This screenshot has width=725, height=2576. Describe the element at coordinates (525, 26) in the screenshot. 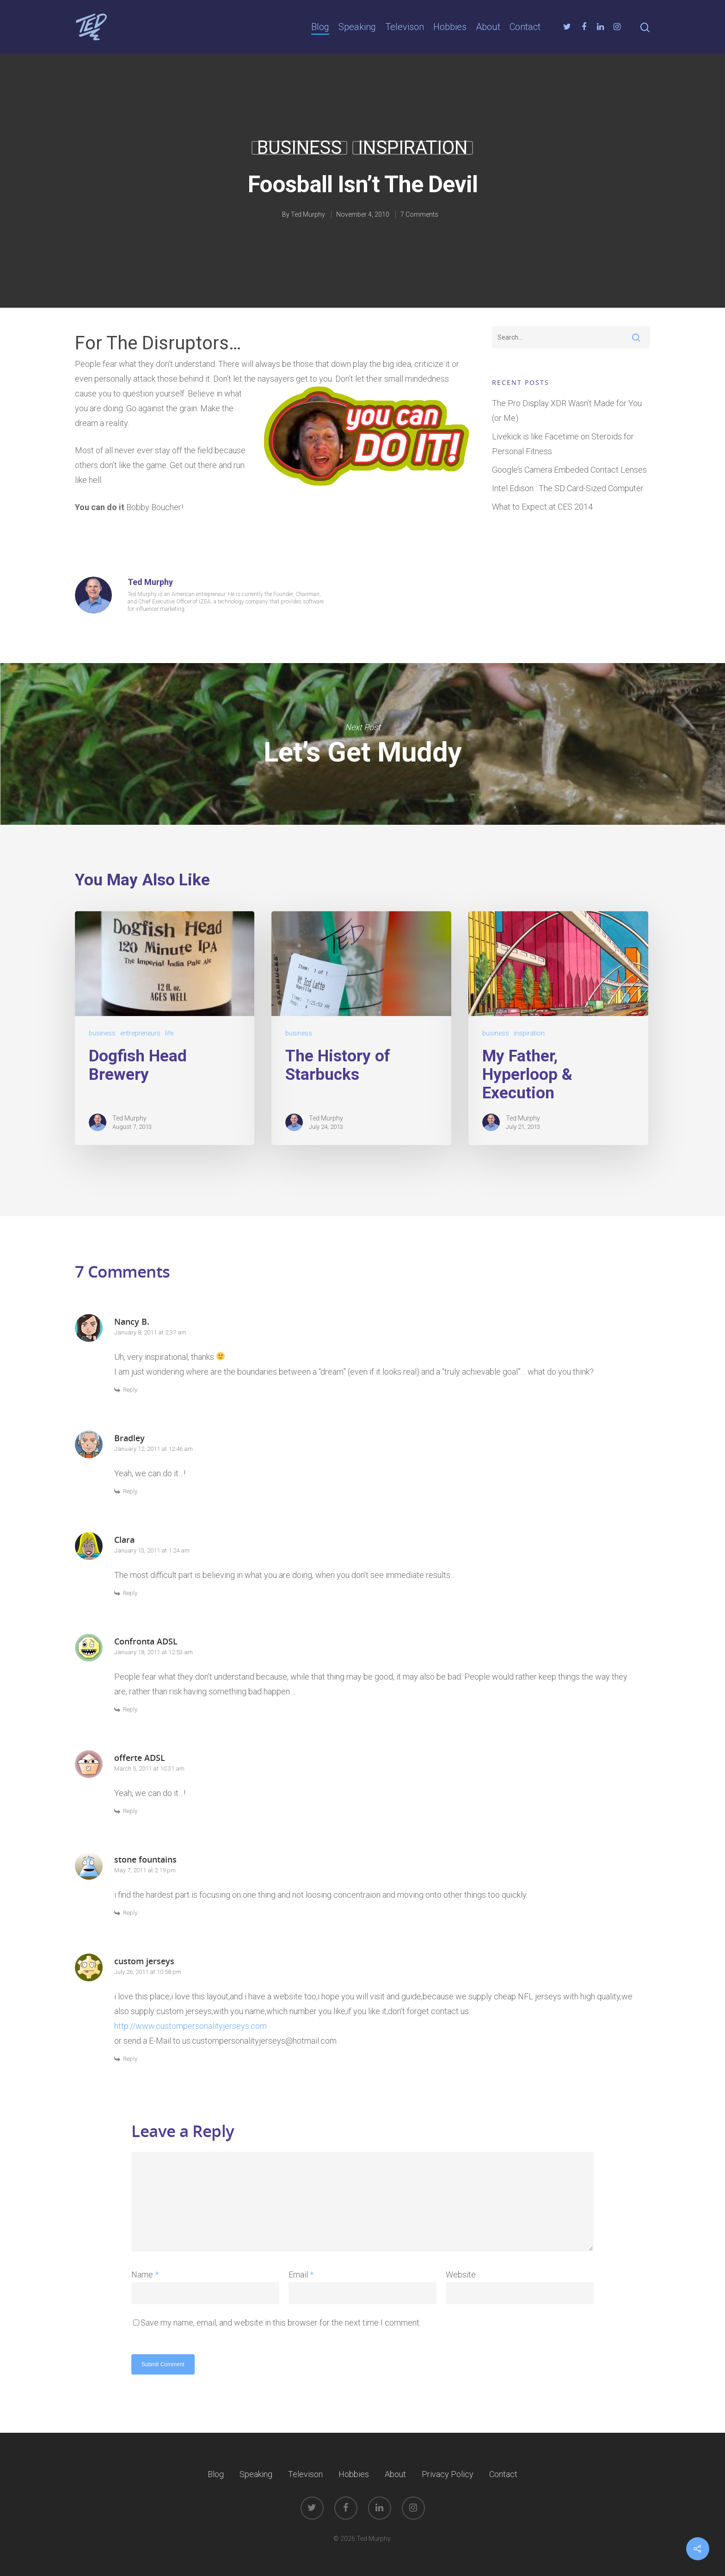

I see `Contact` at that location.